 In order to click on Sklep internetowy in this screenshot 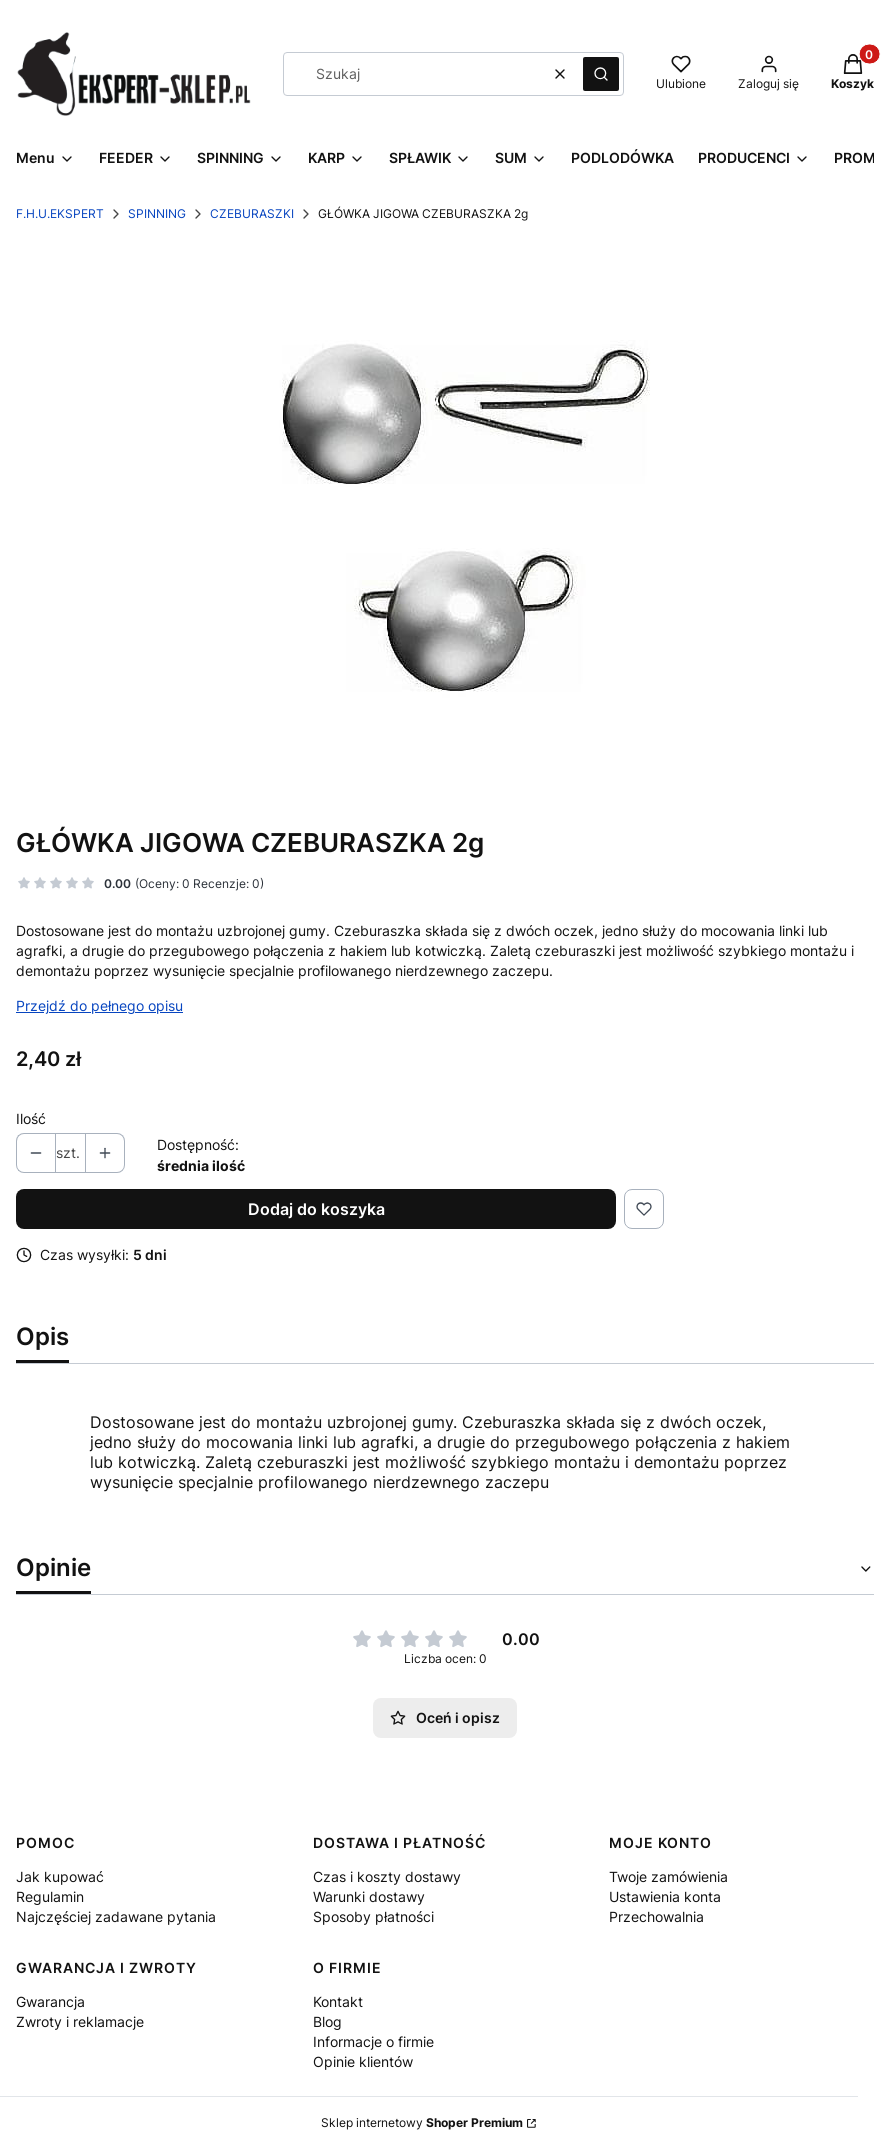, I will do `click(422, 2122)`.